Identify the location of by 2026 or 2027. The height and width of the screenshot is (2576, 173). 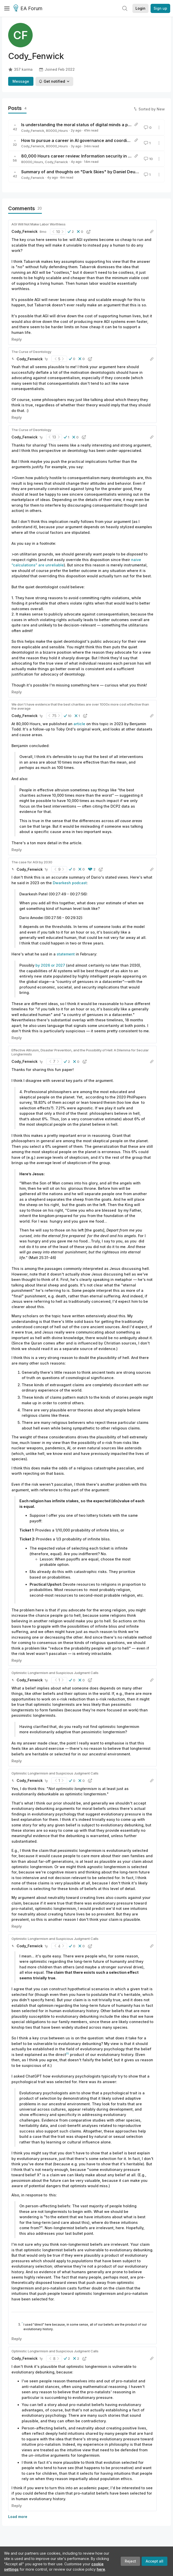
(50, 965).